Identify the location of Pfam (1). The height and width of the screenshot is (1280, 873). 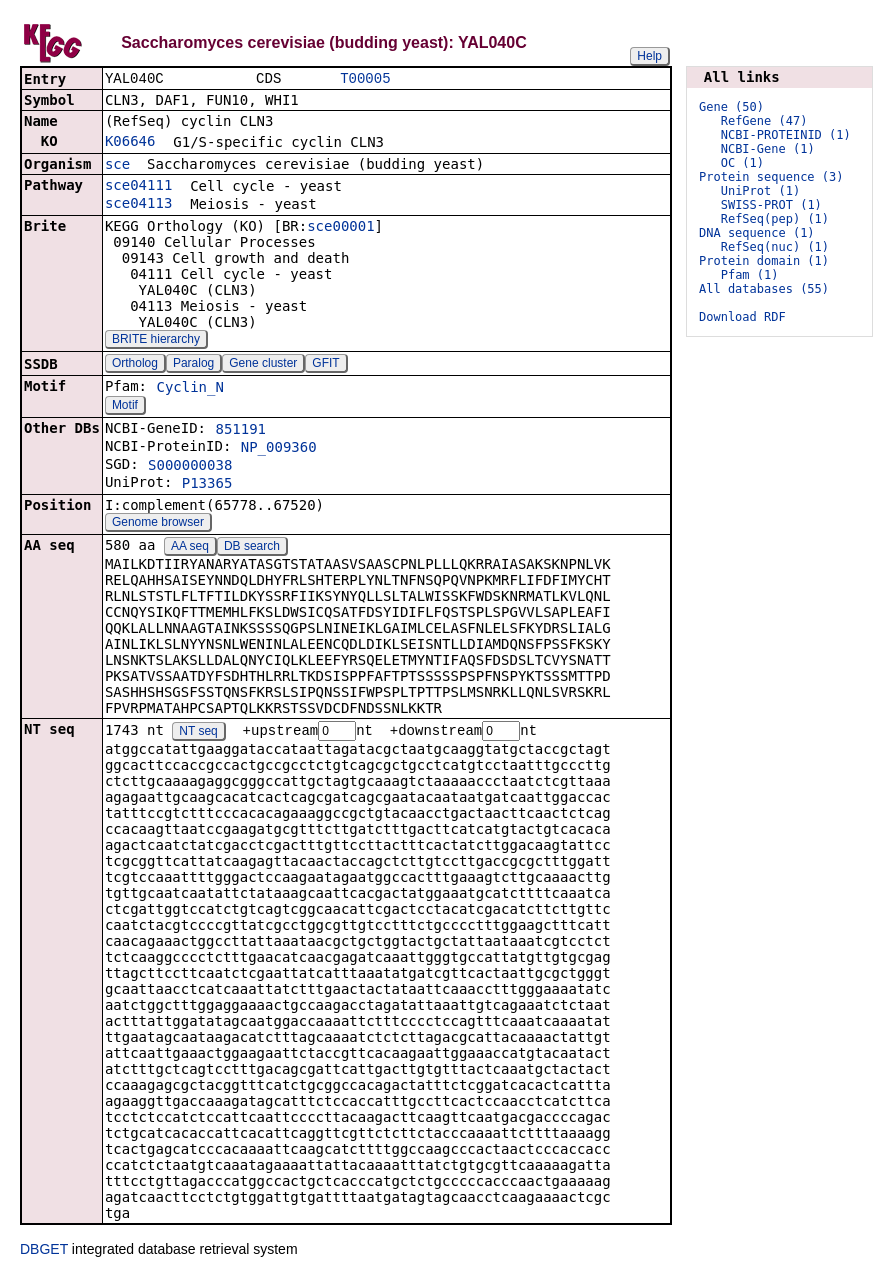
(750, 275).